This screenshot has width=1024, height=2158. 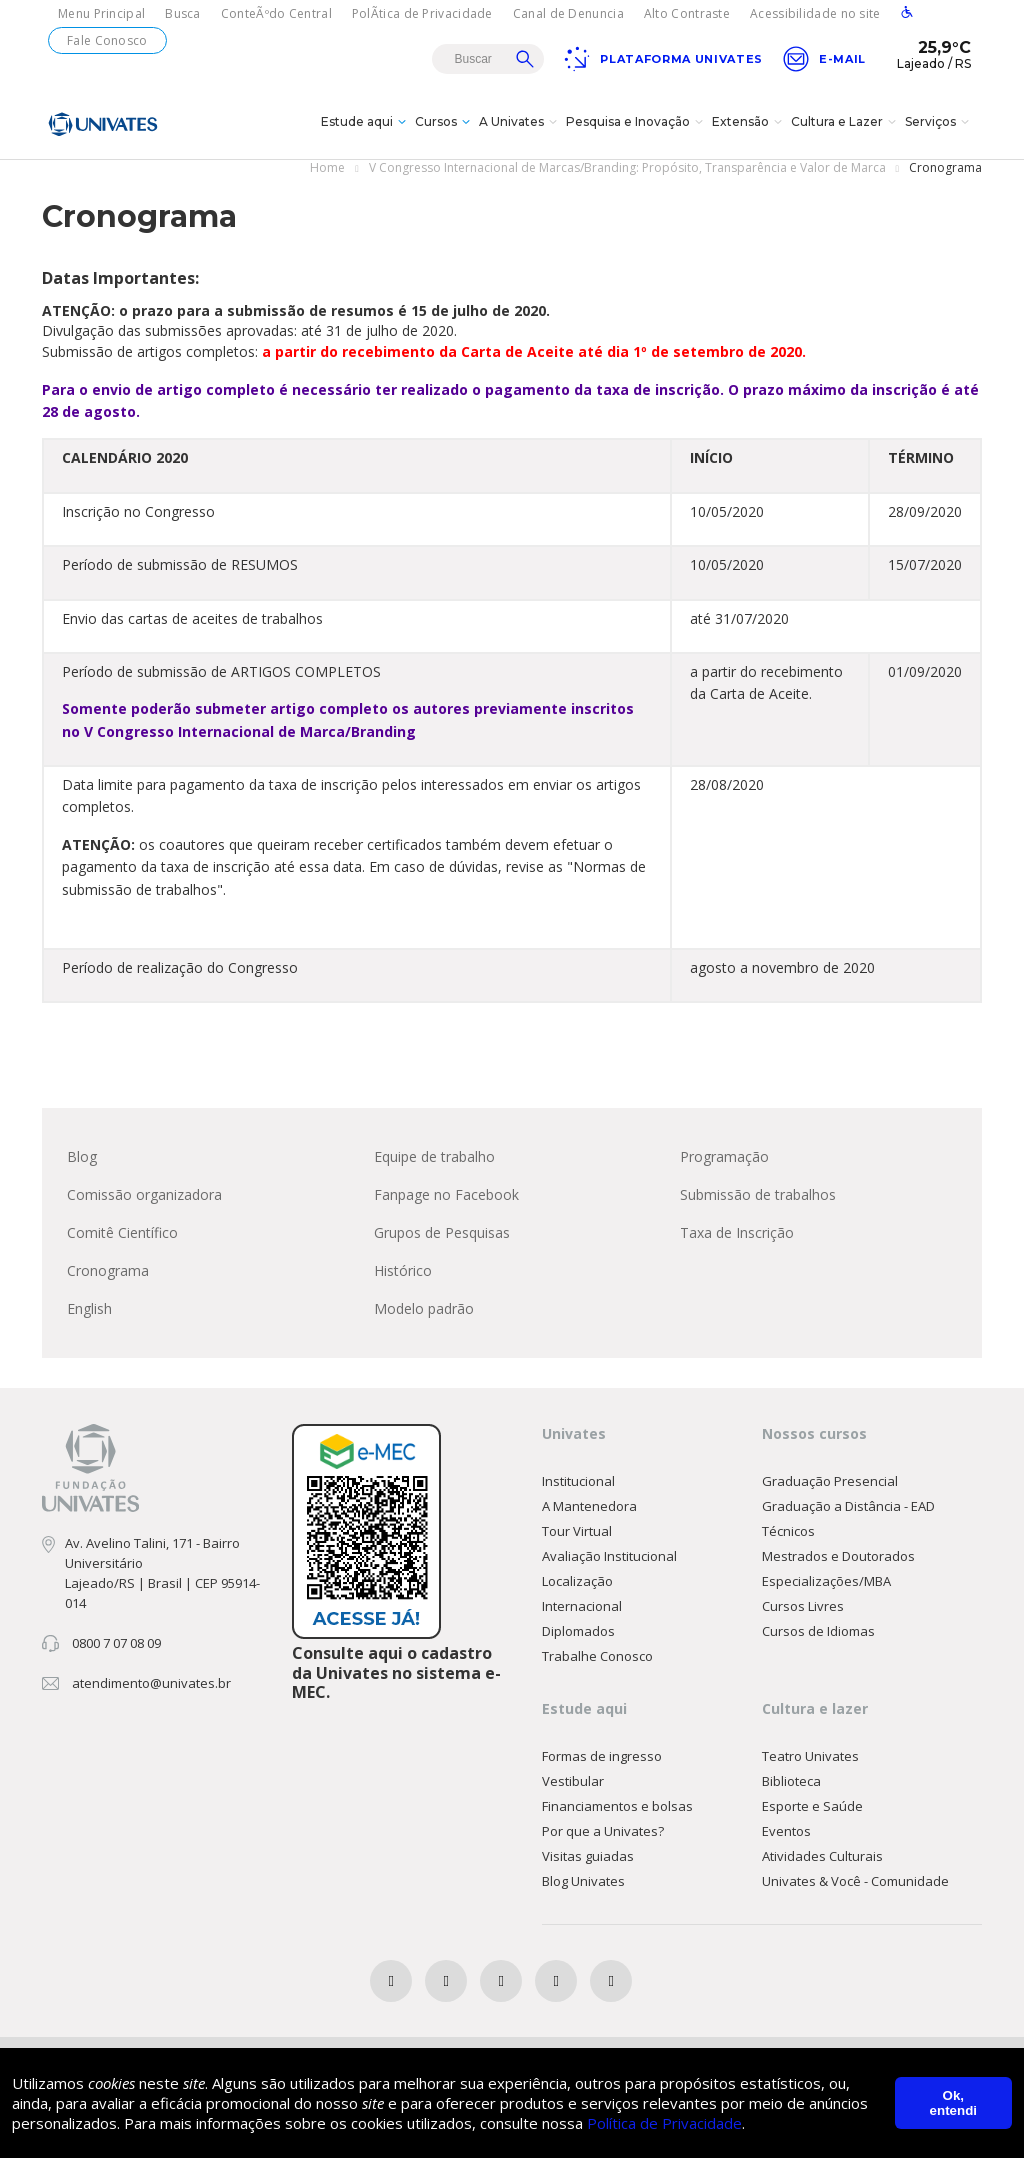 What do you see at coordinates (183, 13) in the screenshot?
I see `Busca` at bounding box center [183, 13].